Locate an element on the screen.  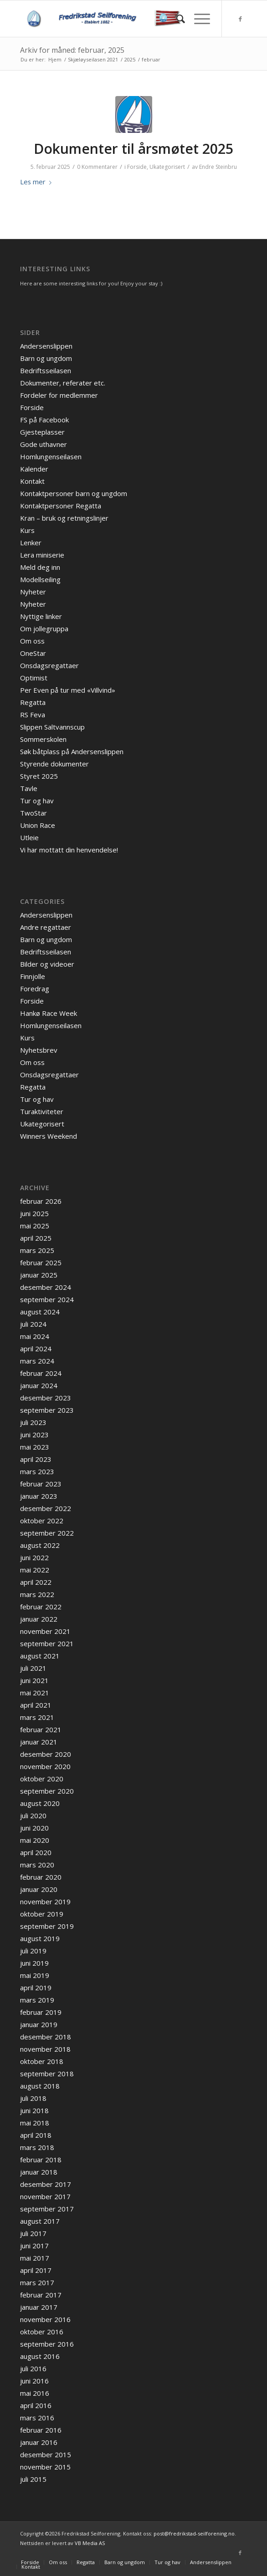
februar 2020 is located at coordinates (41, 1876).